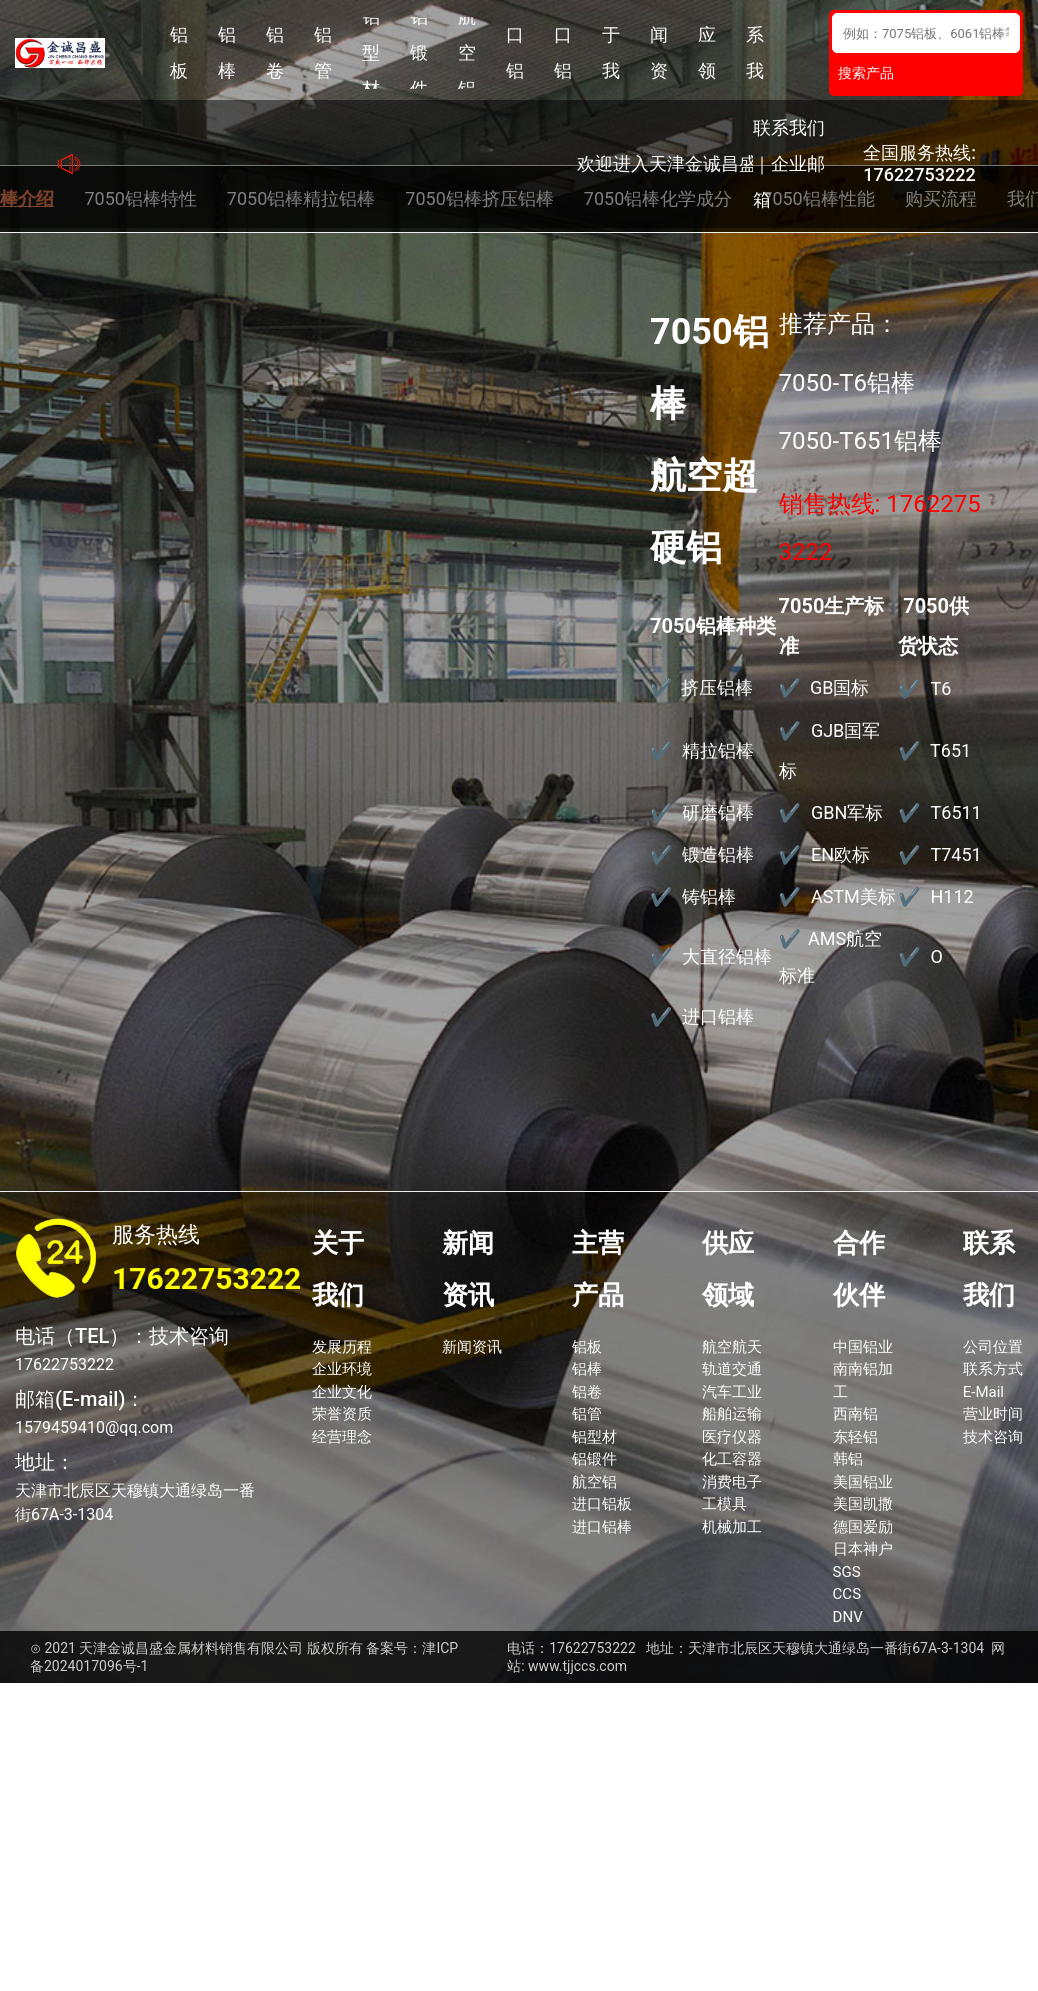 Image resolution: width=1038 pixels, height=1991 pixels. What do you see at coordinates (863, 1549) in the screenshot?
I see `日本神户` at bounding box center [863, 1549].